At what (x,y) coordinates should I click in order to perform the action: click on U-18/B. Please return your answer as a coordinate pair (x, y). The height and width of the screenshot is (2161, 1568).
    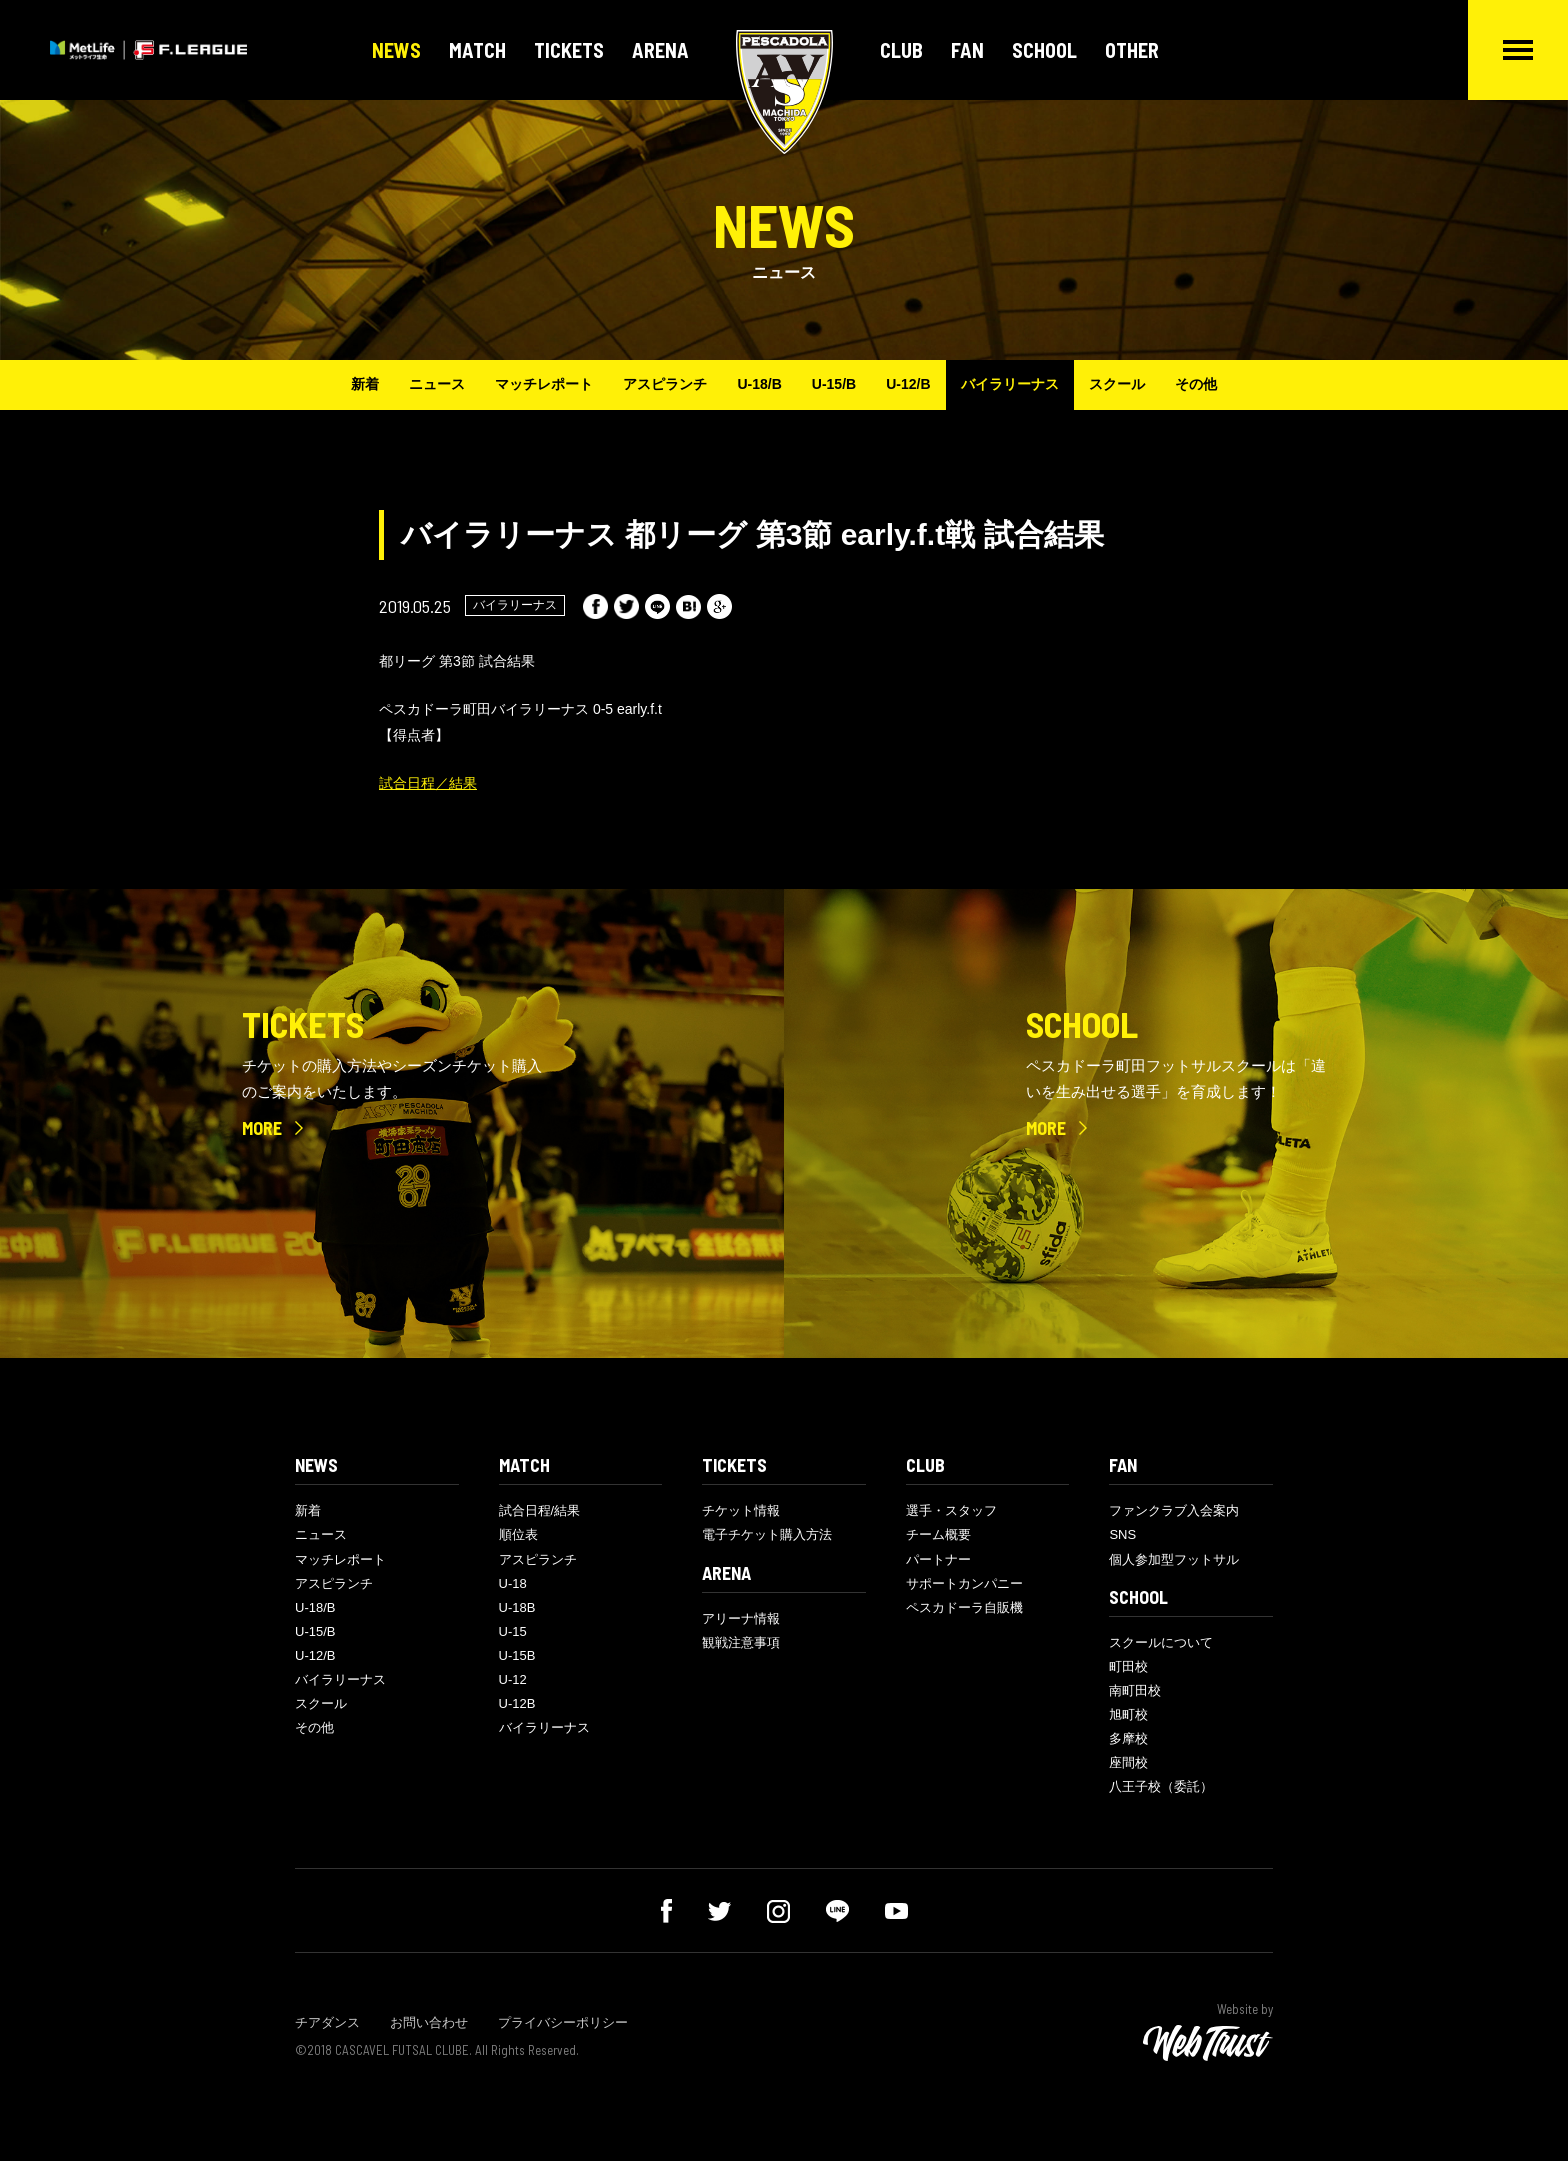
    Looking at the image, I should click on (759, 384).